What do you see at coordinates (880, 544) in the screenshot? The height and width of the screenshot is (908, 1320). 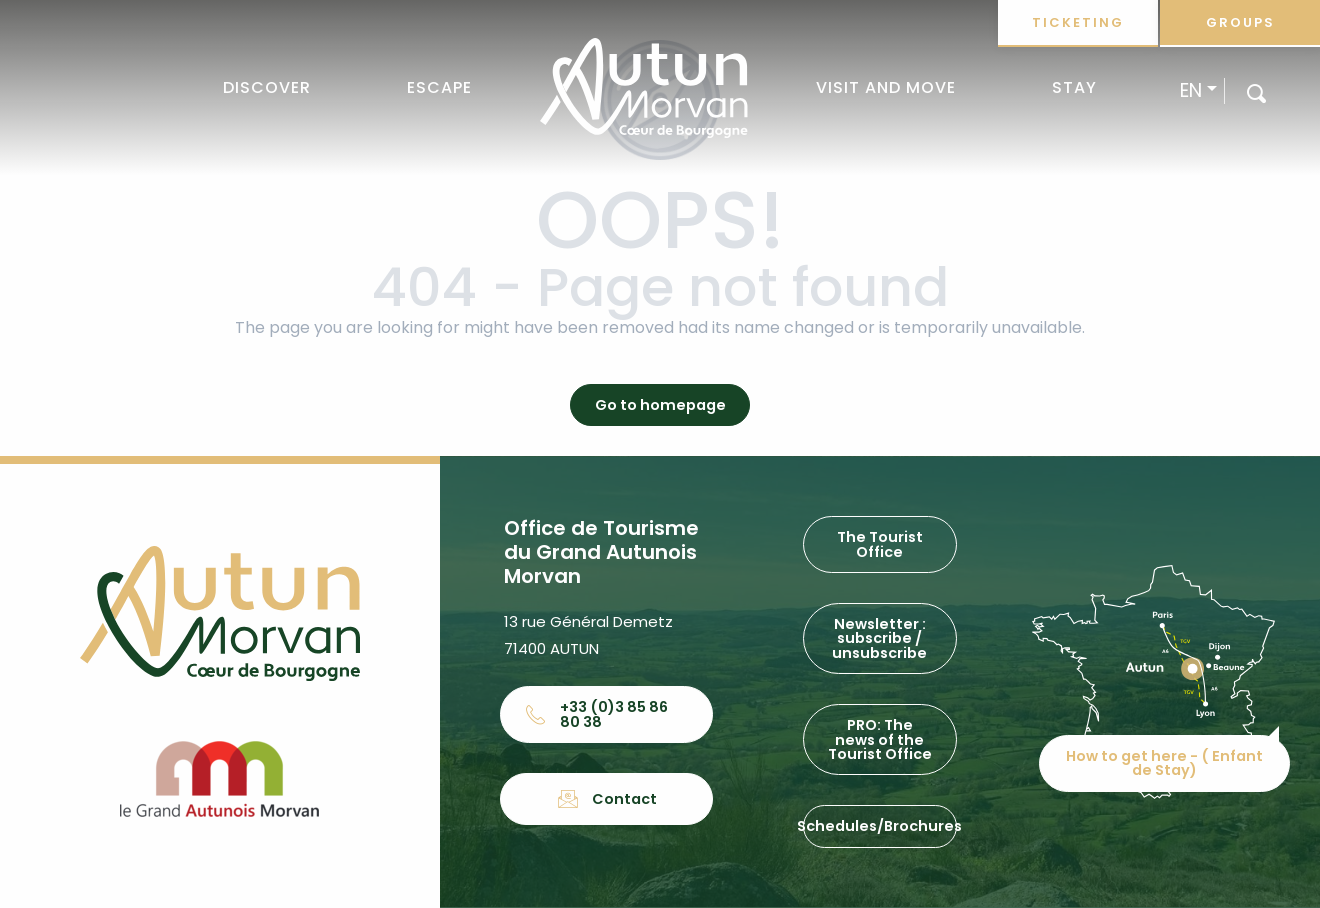 I see `The Tourist Office` at bounding box center [880, 544].